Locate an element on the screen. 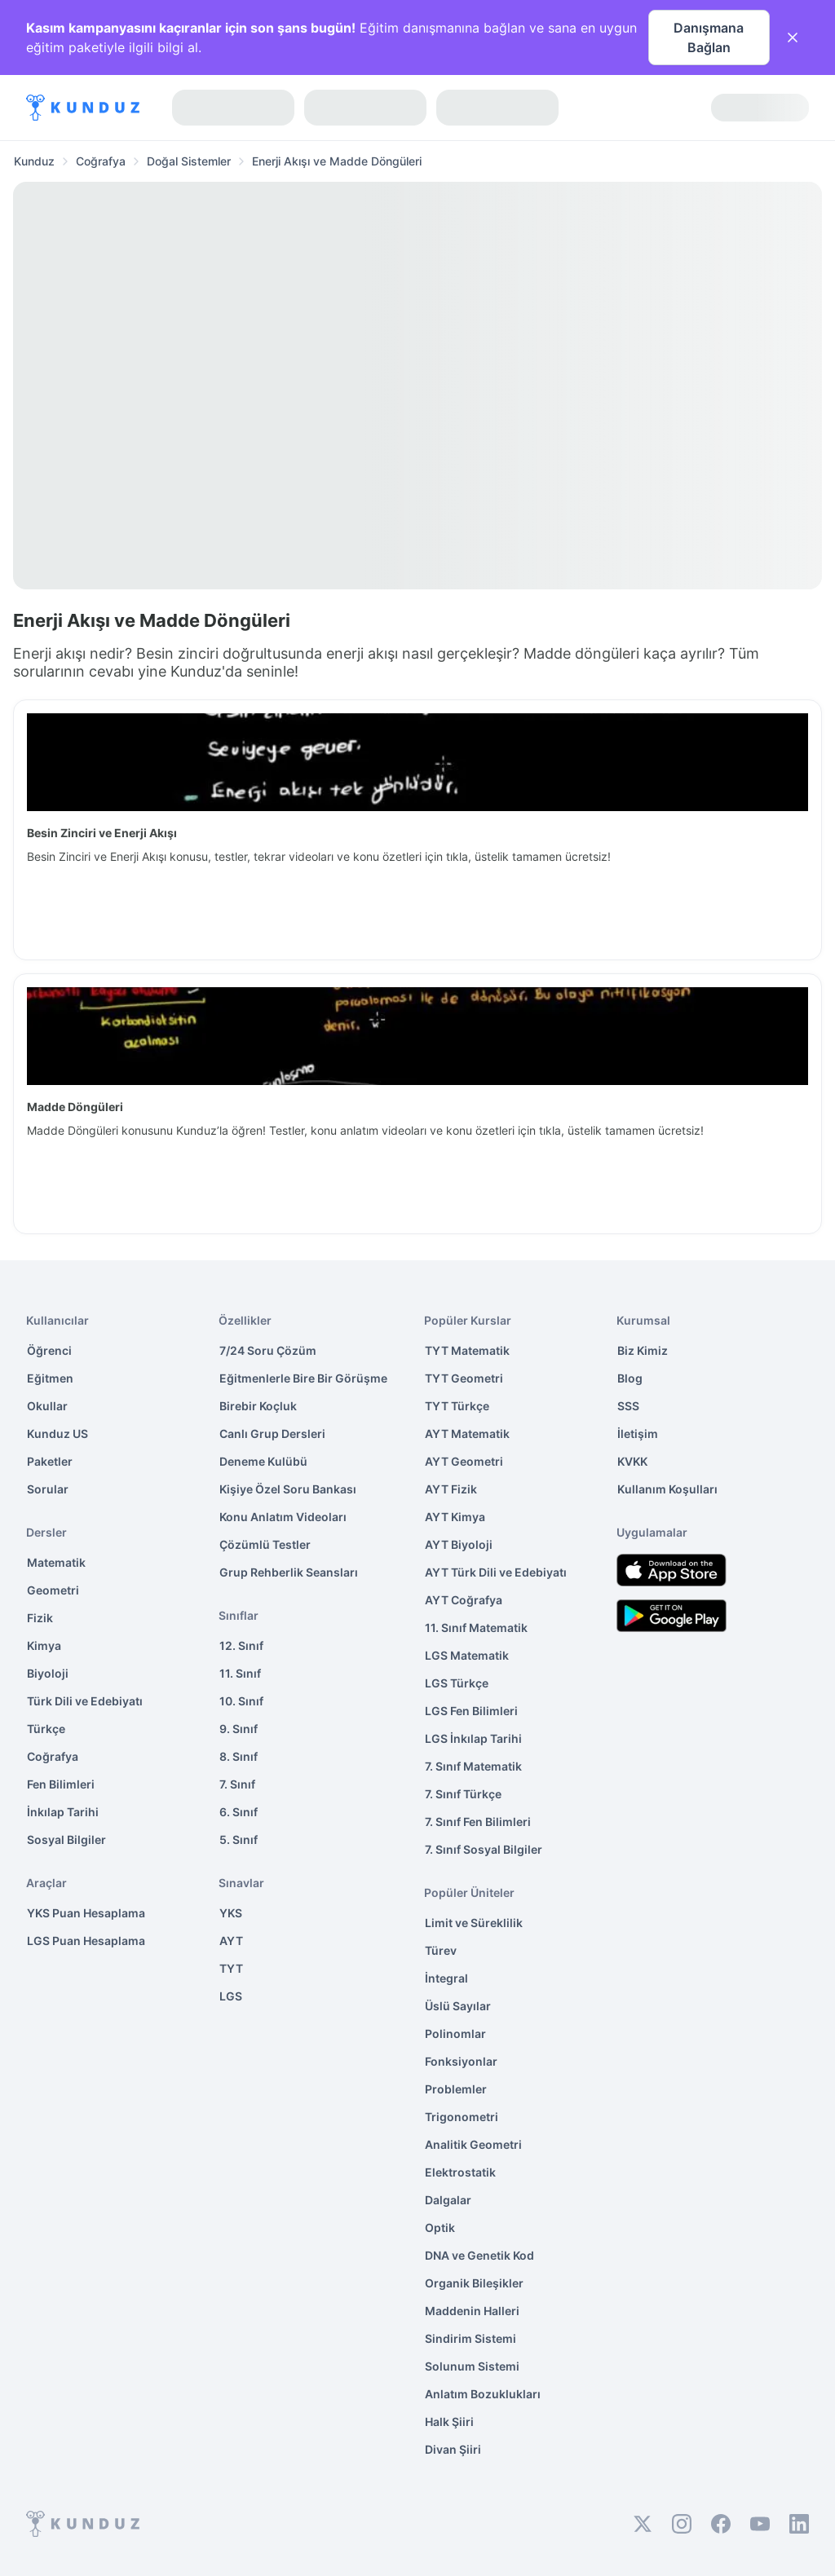 The image size is (835, 2576). LGS Matematik is located at coordinates (467, 1655).